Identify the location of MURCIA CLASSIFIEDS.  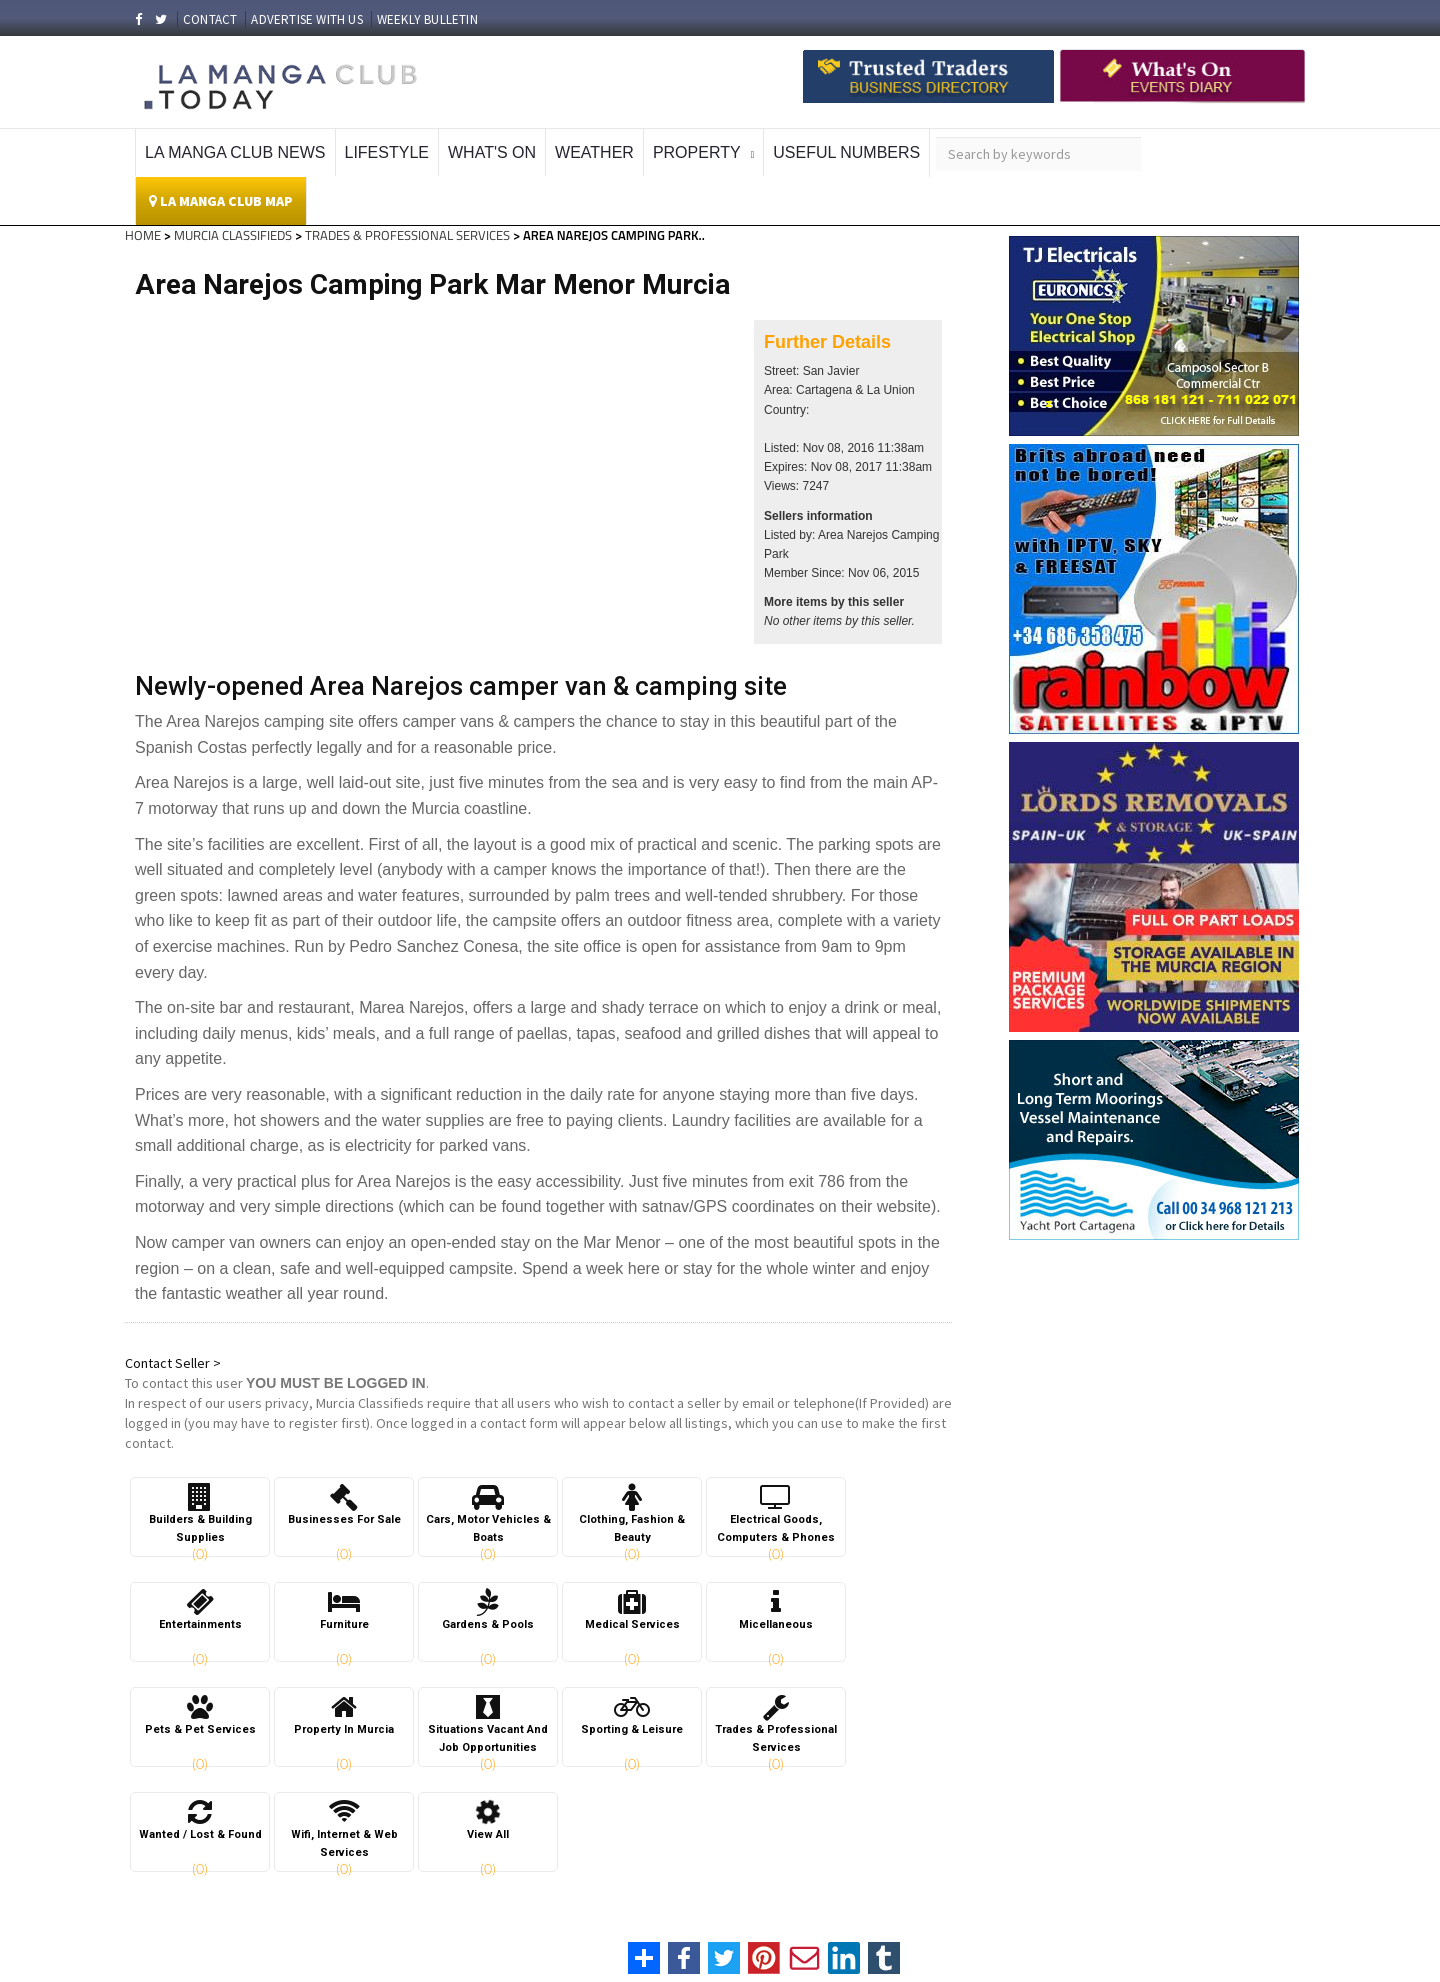
(233, 235).